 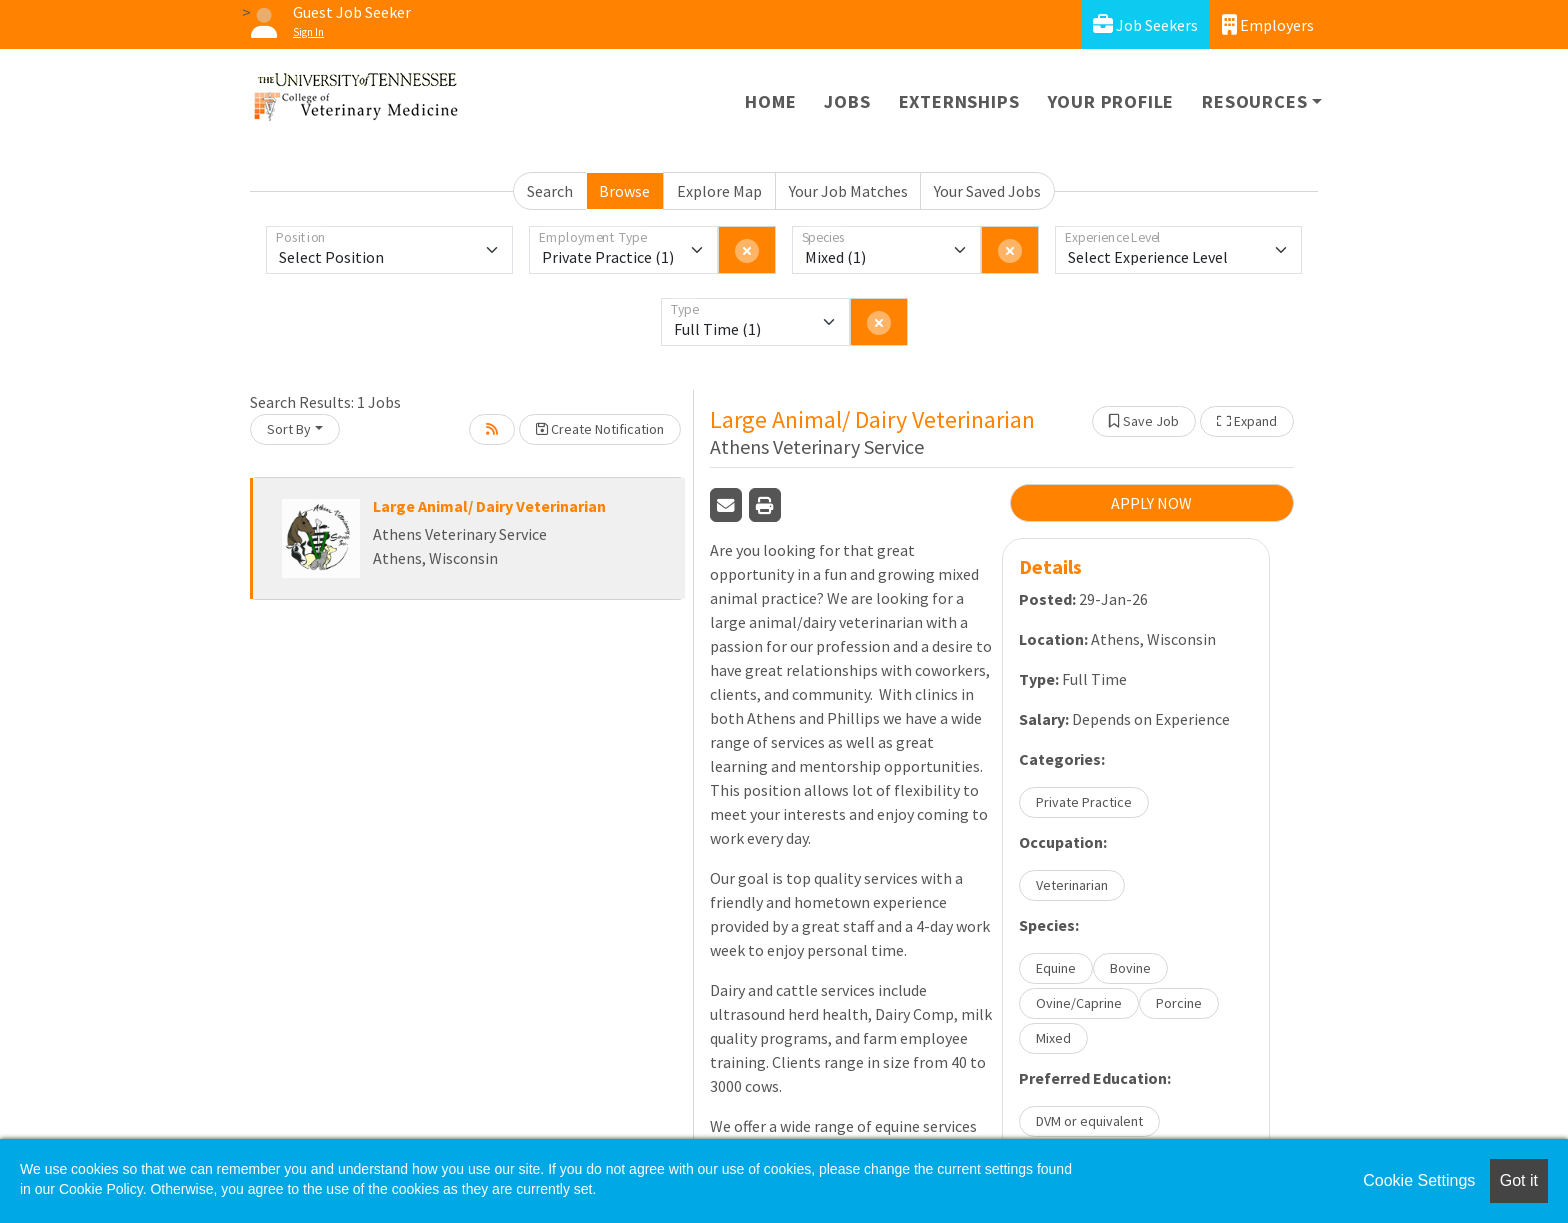 I want to click on Browse, so click(x=624, y=191).